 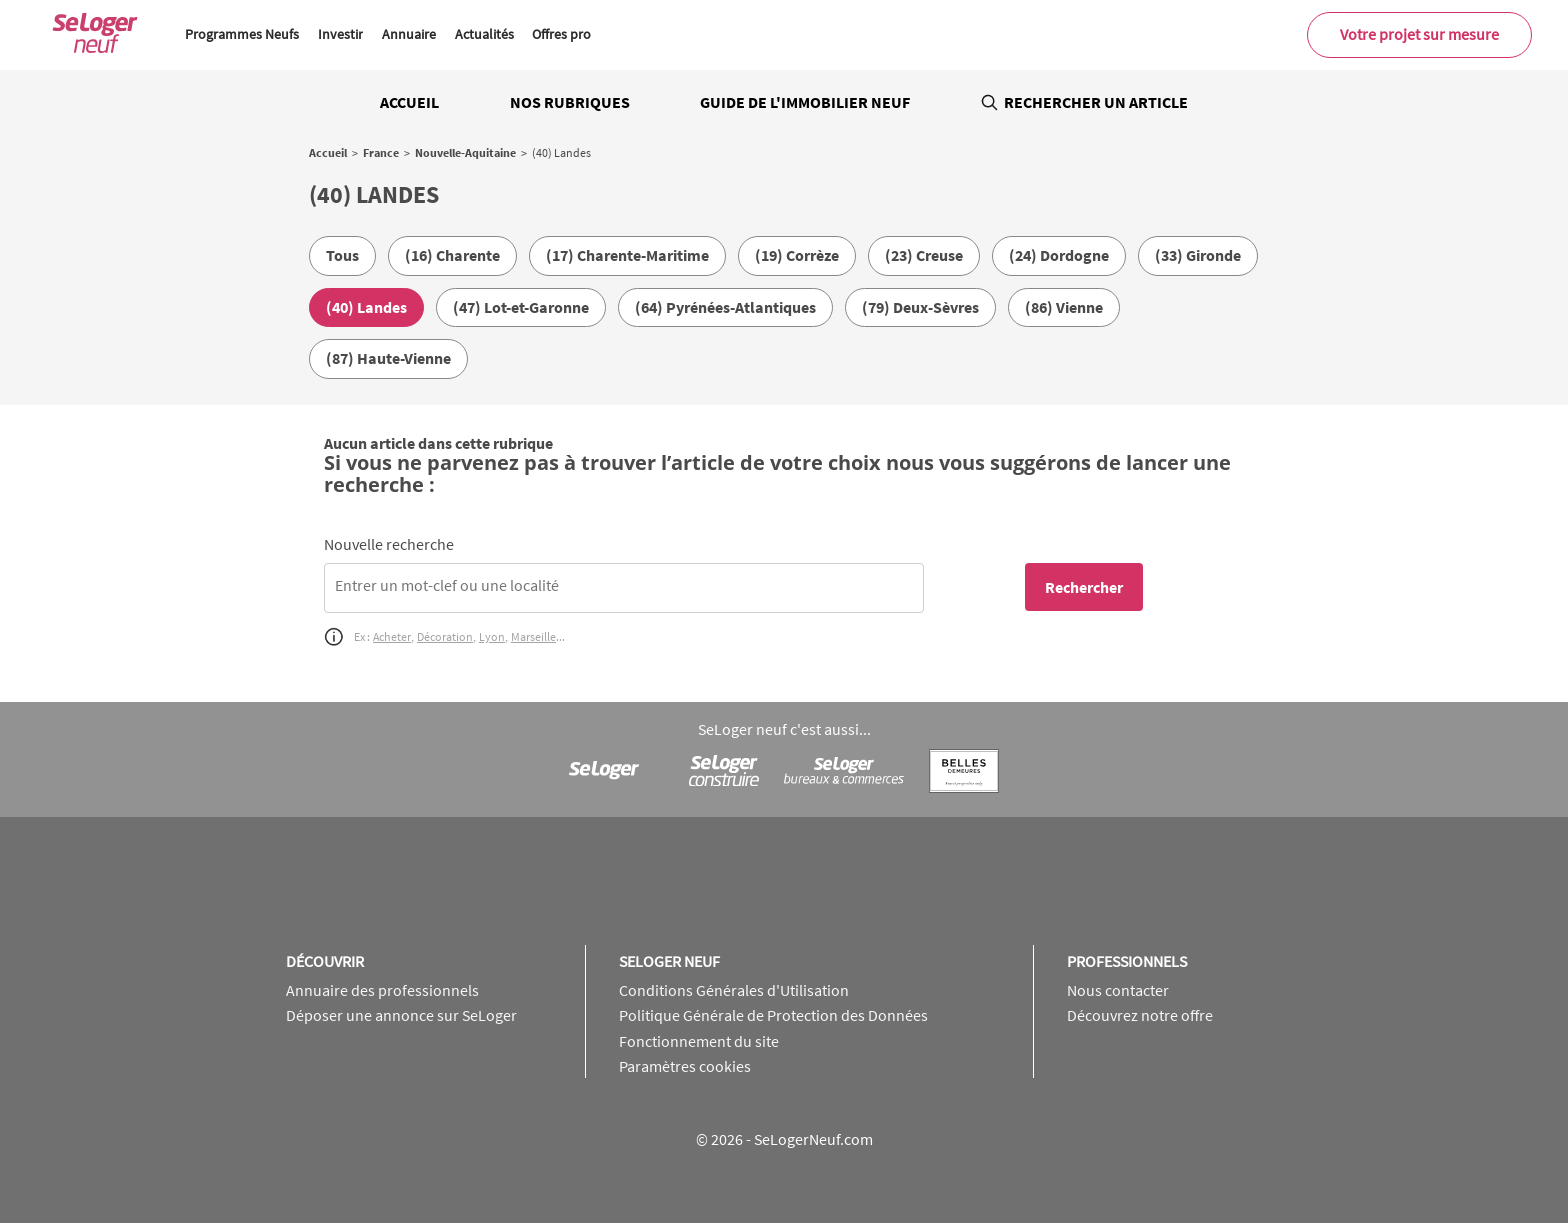 What do you see at coordinates (1198, 255) in the screenshot?
I see `(33) Gironde` at bounding box center [1198, 255].